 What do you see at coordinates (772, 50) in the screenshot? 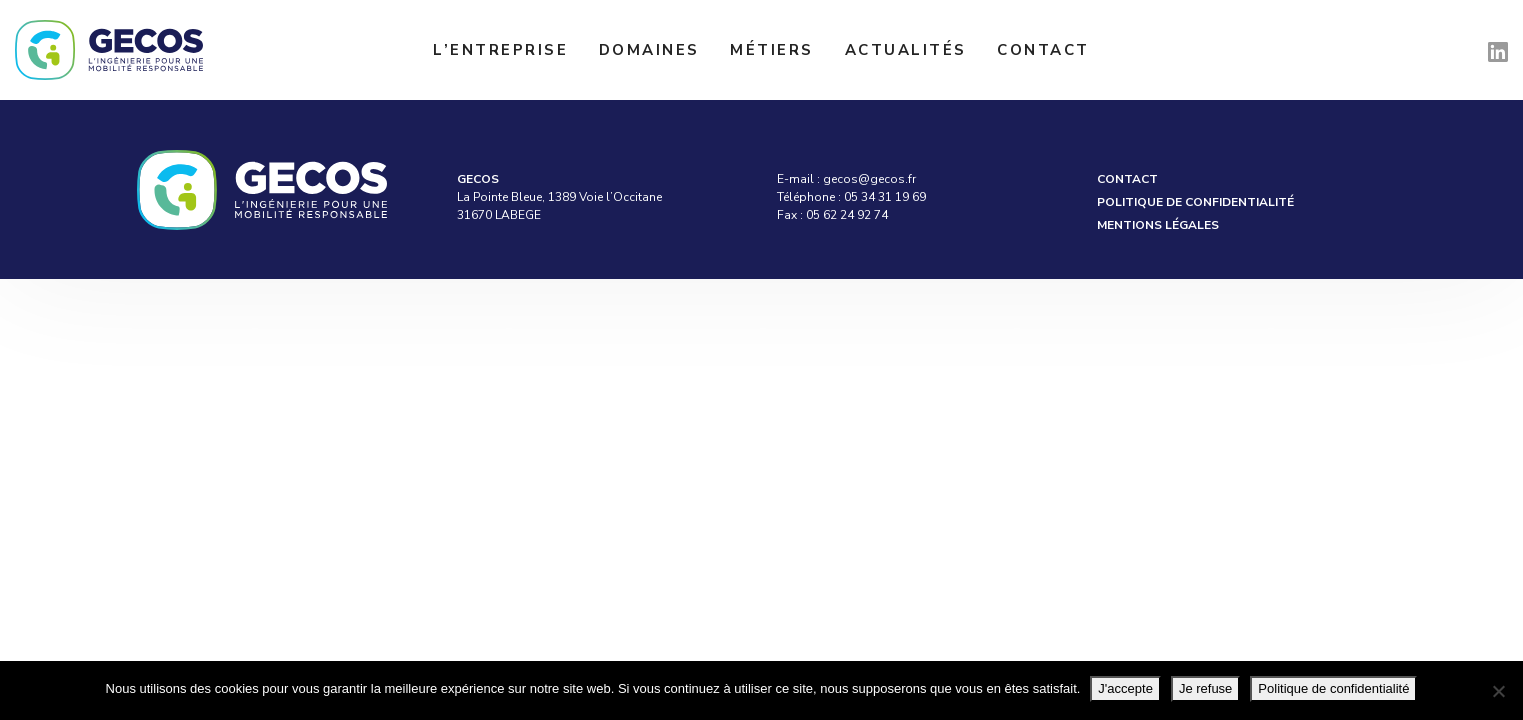
I see `Métiers` at bounding box center [772, 50].